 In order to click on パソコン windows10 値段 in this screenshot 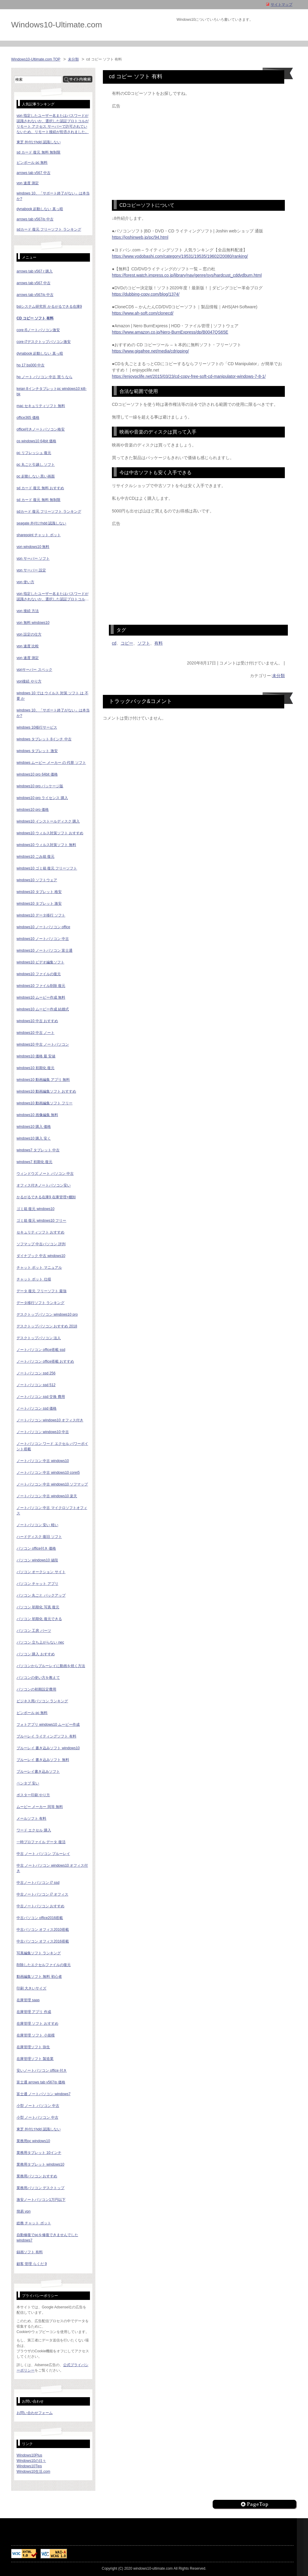, I will do `click(37, 1560)`.